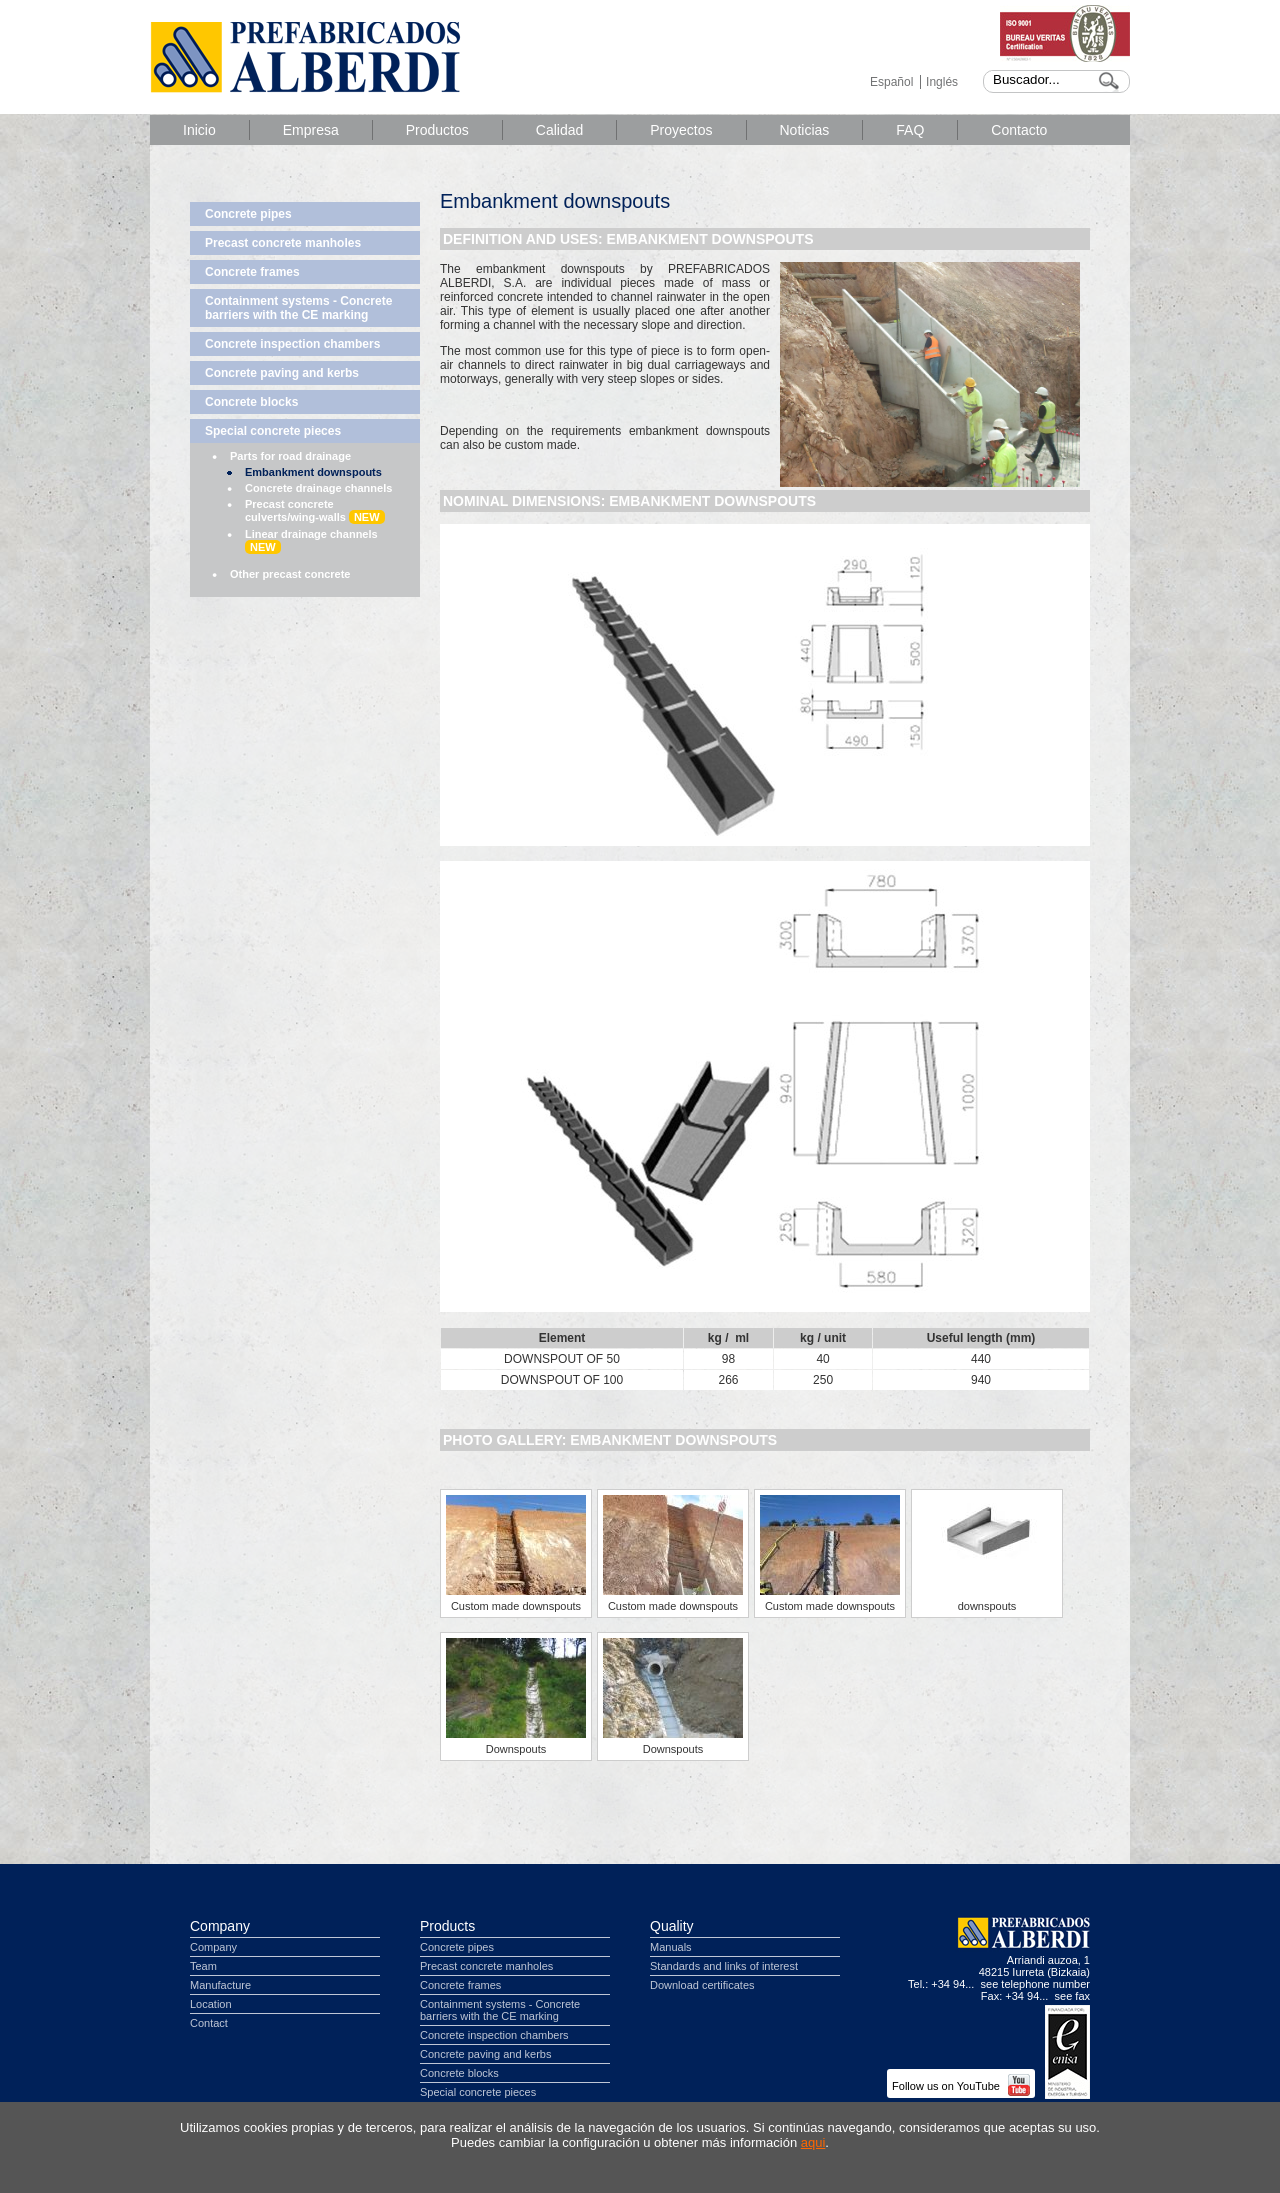  Describe the element at coordinates (672, 1926) in the screenshot. I see `Quality` at that location.